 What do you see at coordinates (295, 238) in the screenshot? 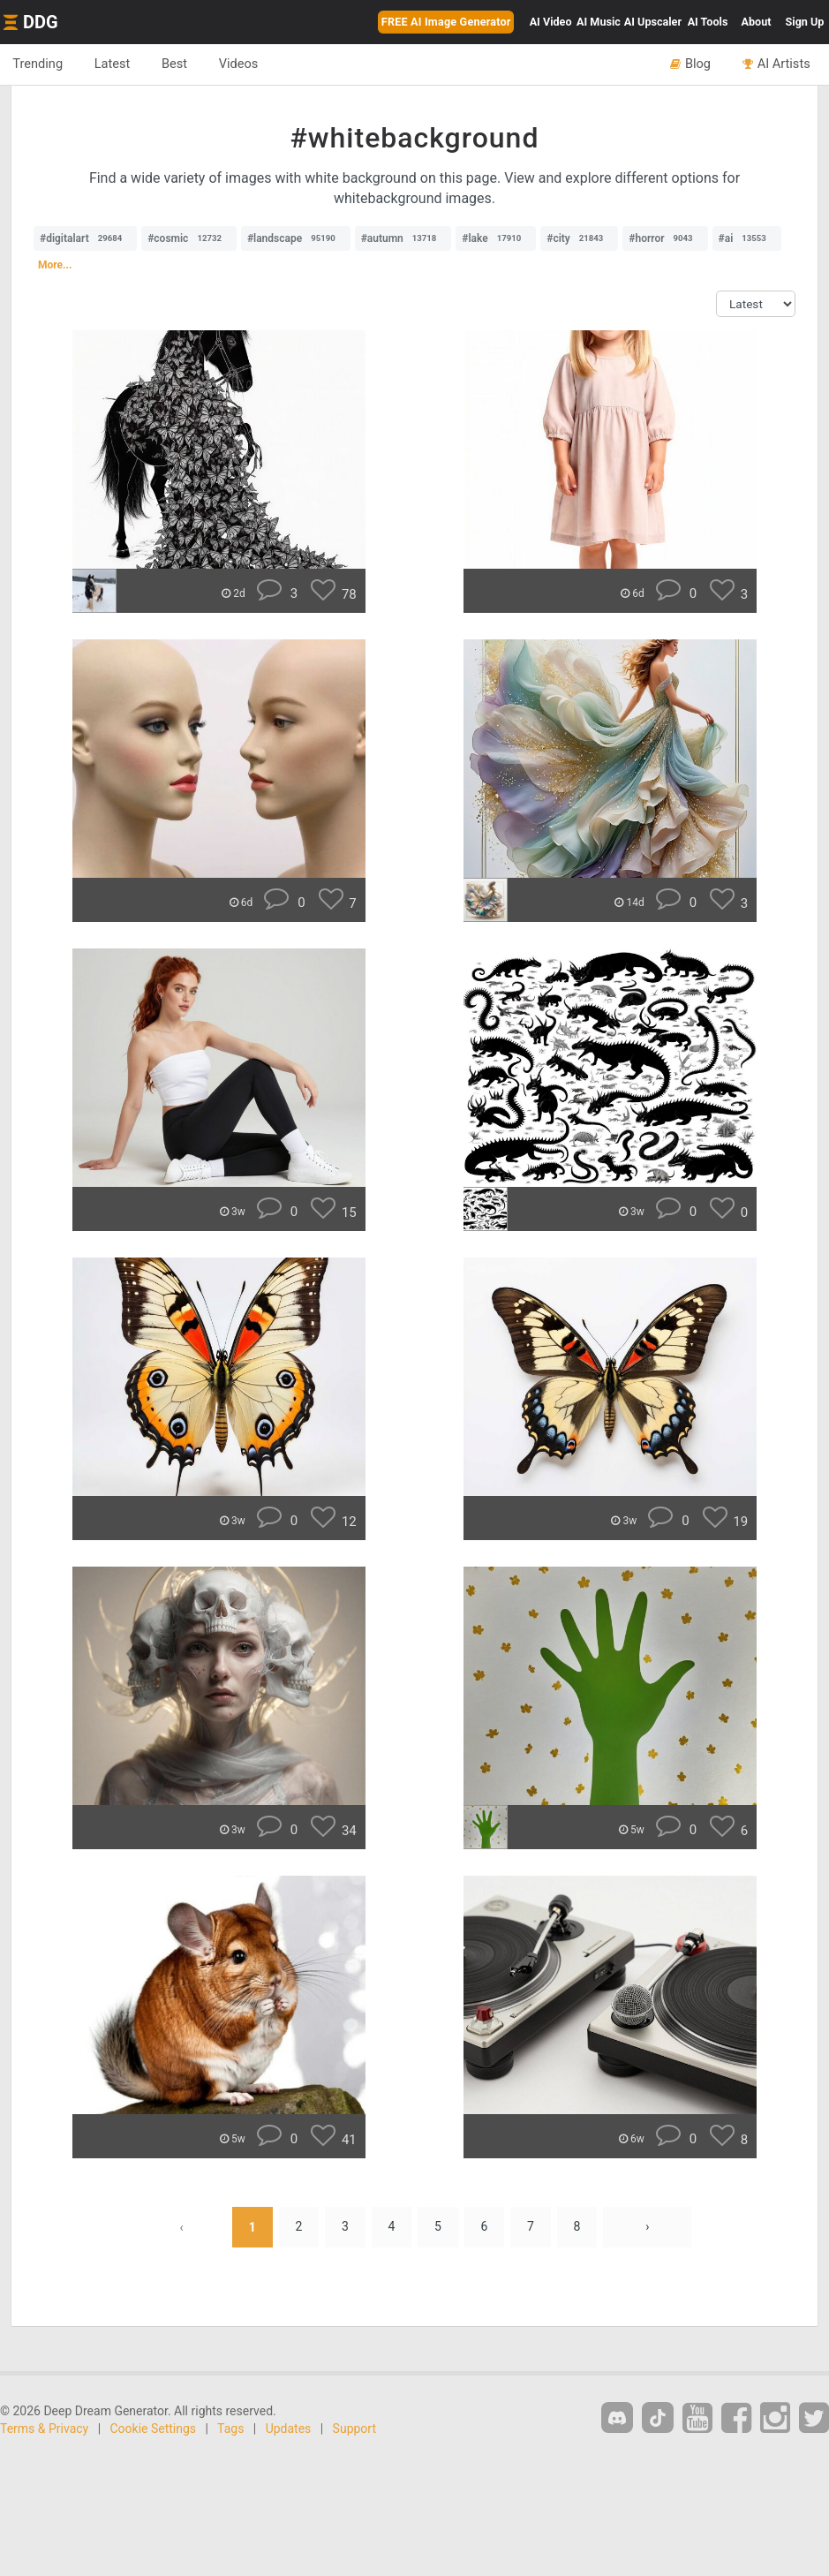
I see `#landscape` at bounding box center [295, 238].